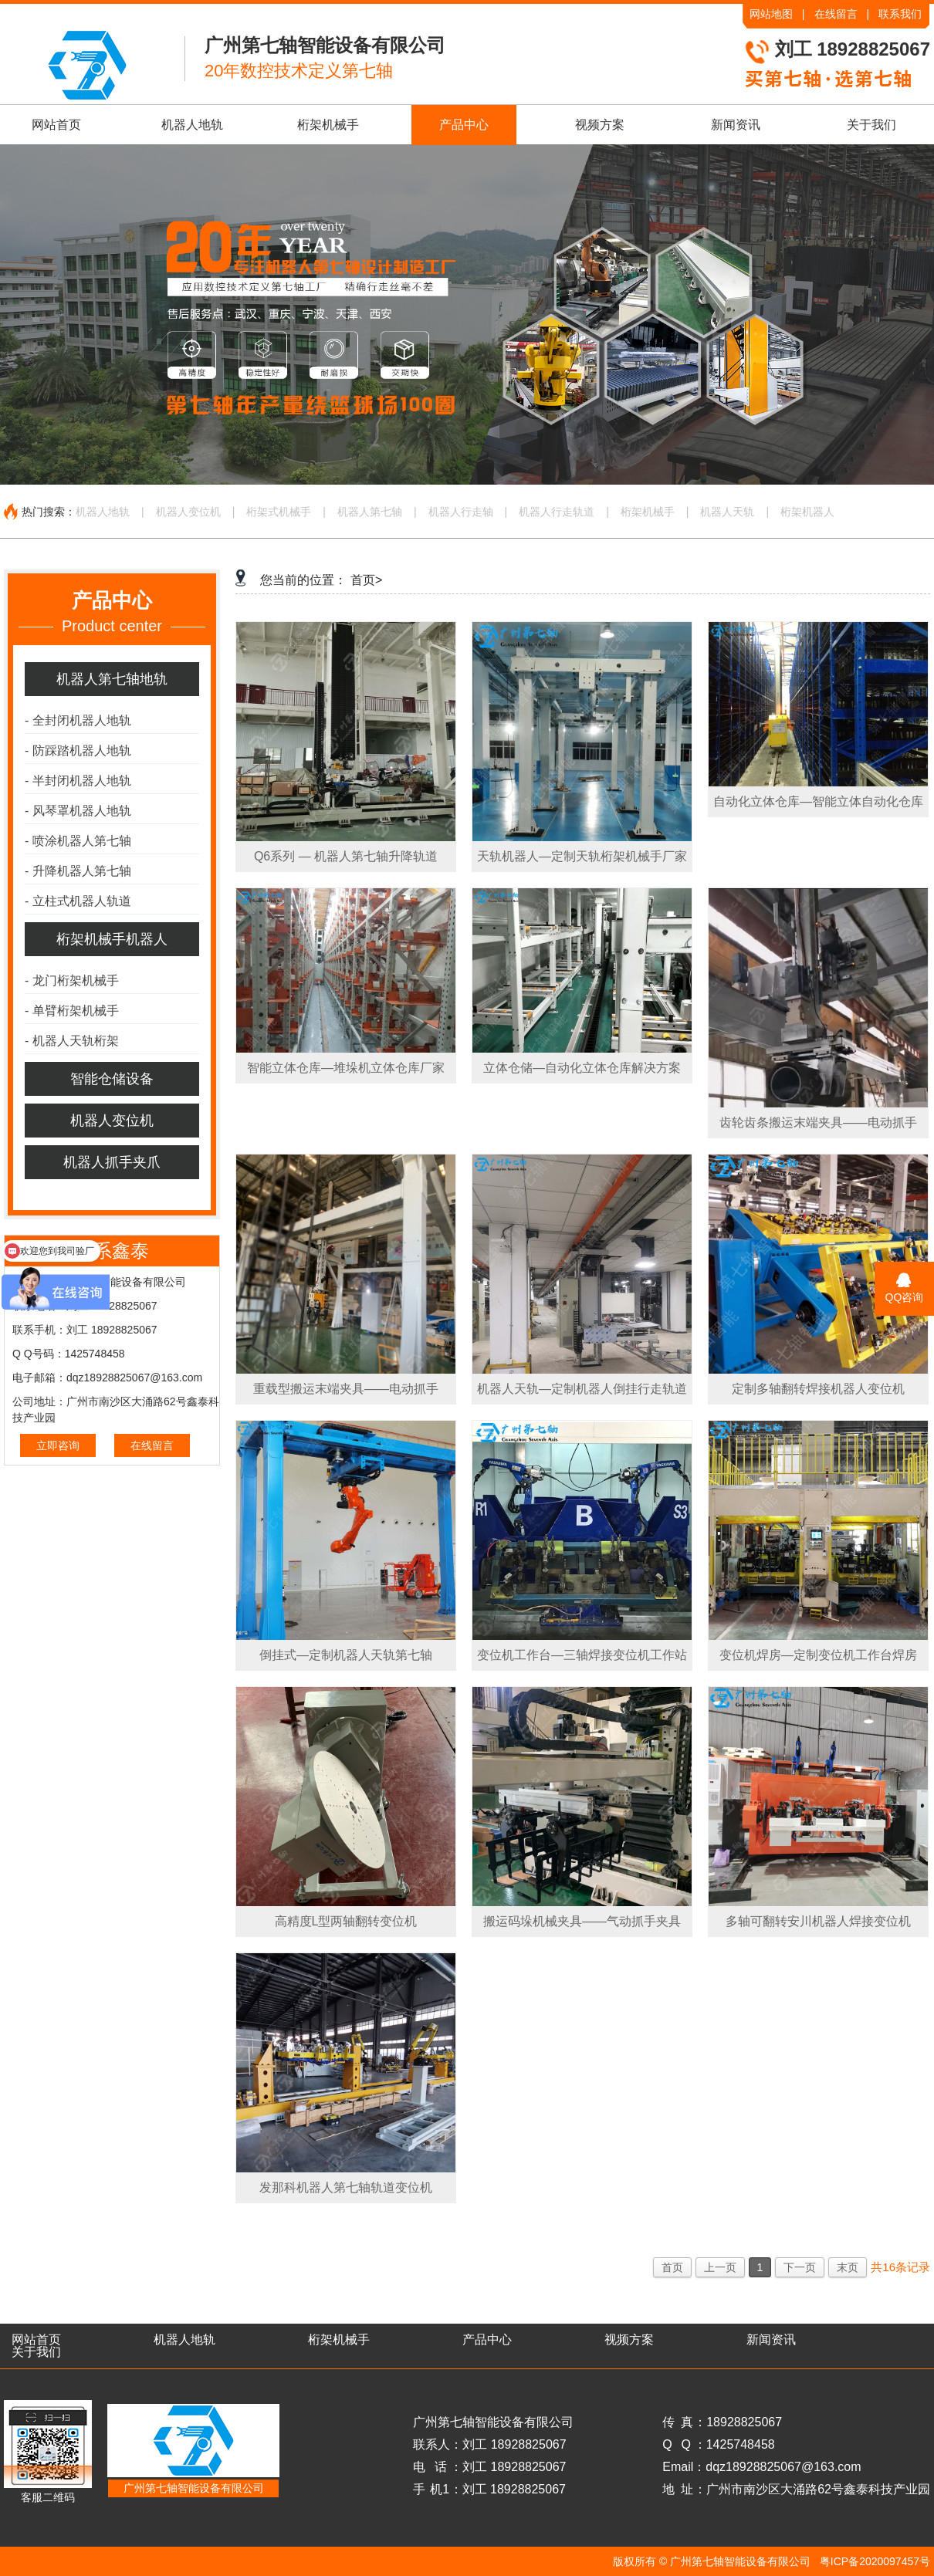  What do you see at coordinates (735, 124) in the screenshot?
I see `新闻资讯` at bounding box center [735, 124].